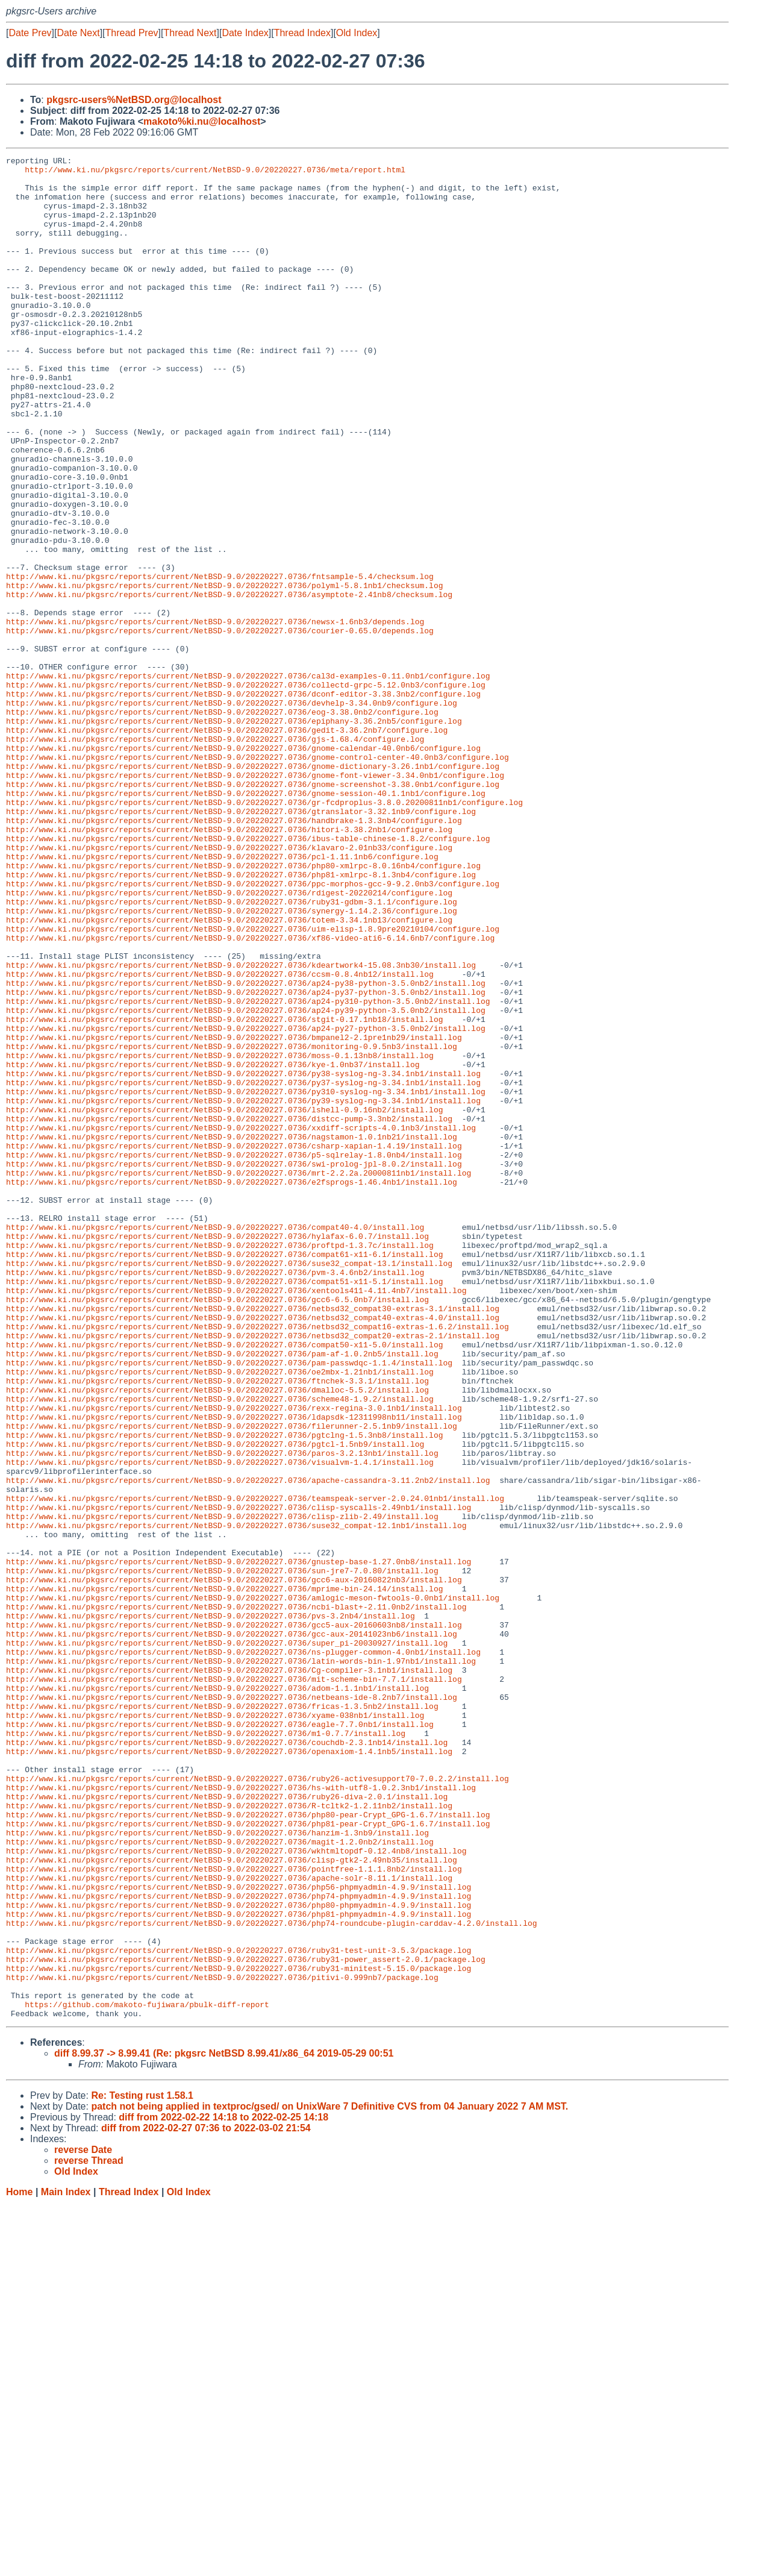 The height and width of the screenshot is (2576, 771). Describe the element at coordinates (234, 1865) in the screenshot. I see `http://www.ki.nu/pkgsrc/reports/current/NetBSD-9.0/20220227.0736/gcc6-aux-20160822nb3/install.log` at that location.